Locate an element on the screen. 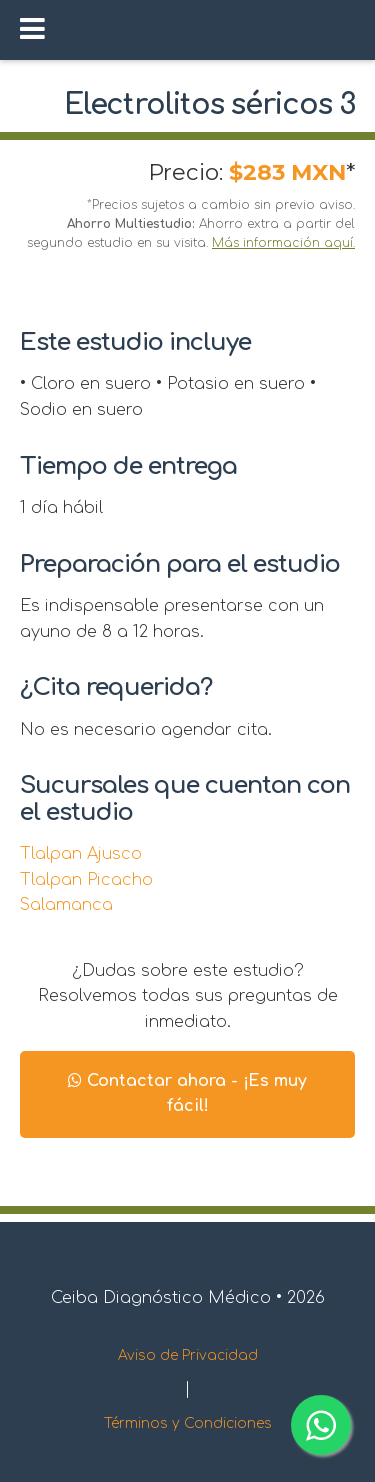 The image size is (375, 1482). Tlalpan Picacho is located at coordinates (86, 880).